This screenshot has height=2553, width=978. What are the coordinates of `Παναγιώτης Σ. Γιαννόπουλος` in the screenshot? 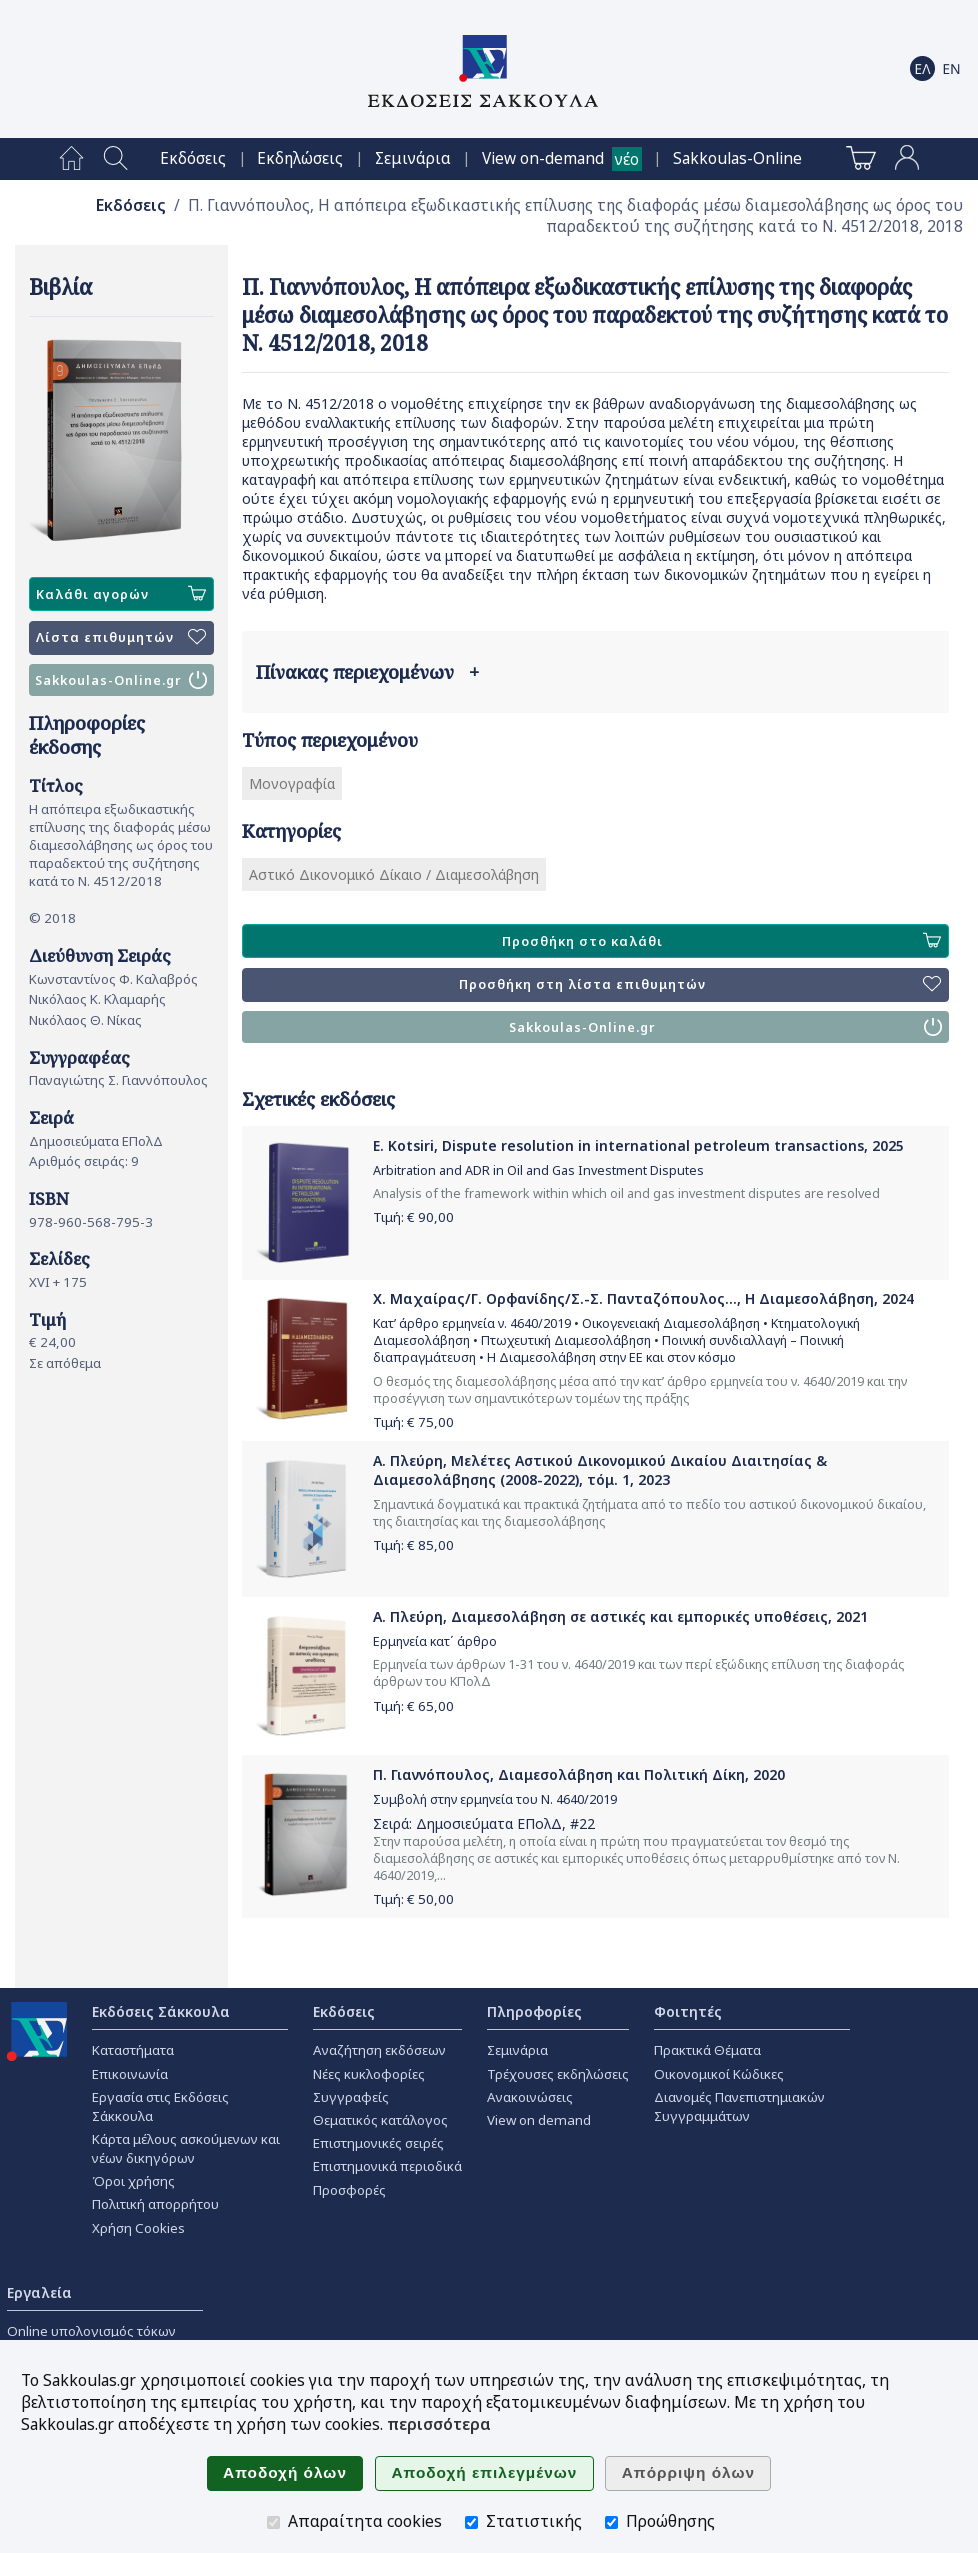 It's located at (118, 1080).